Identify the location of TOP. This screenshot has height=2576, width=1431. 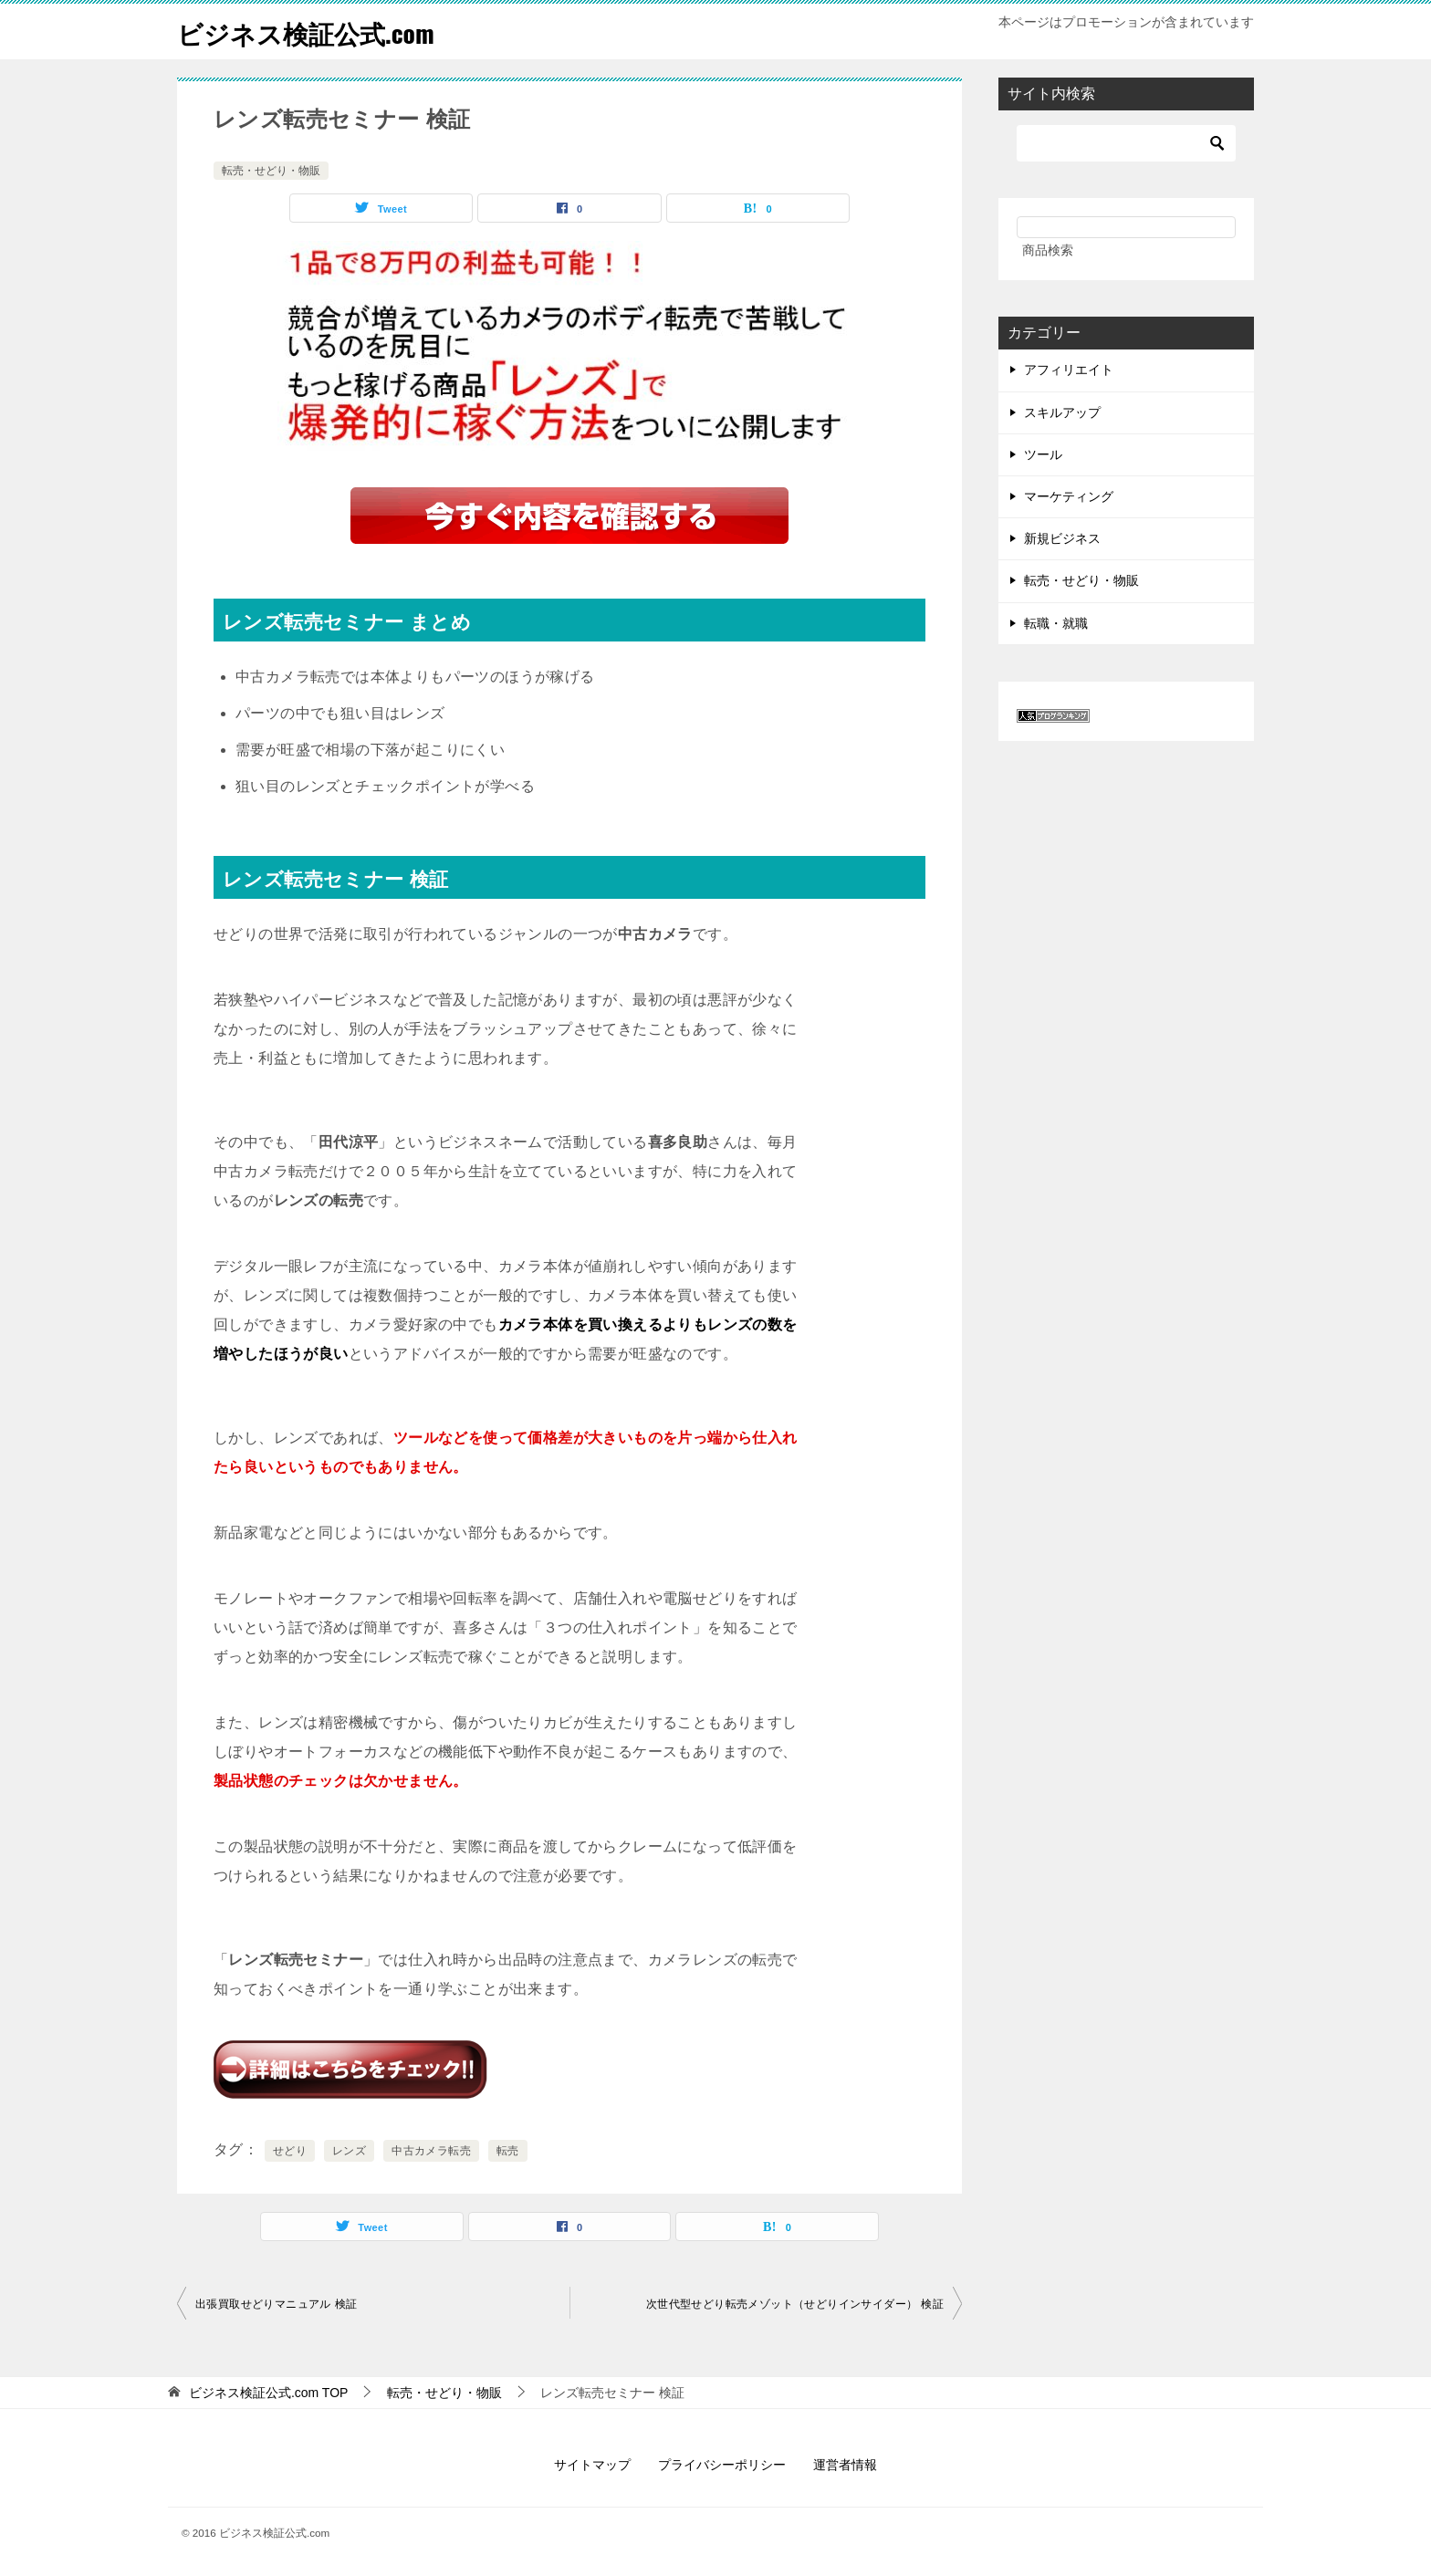
(269, 2392).